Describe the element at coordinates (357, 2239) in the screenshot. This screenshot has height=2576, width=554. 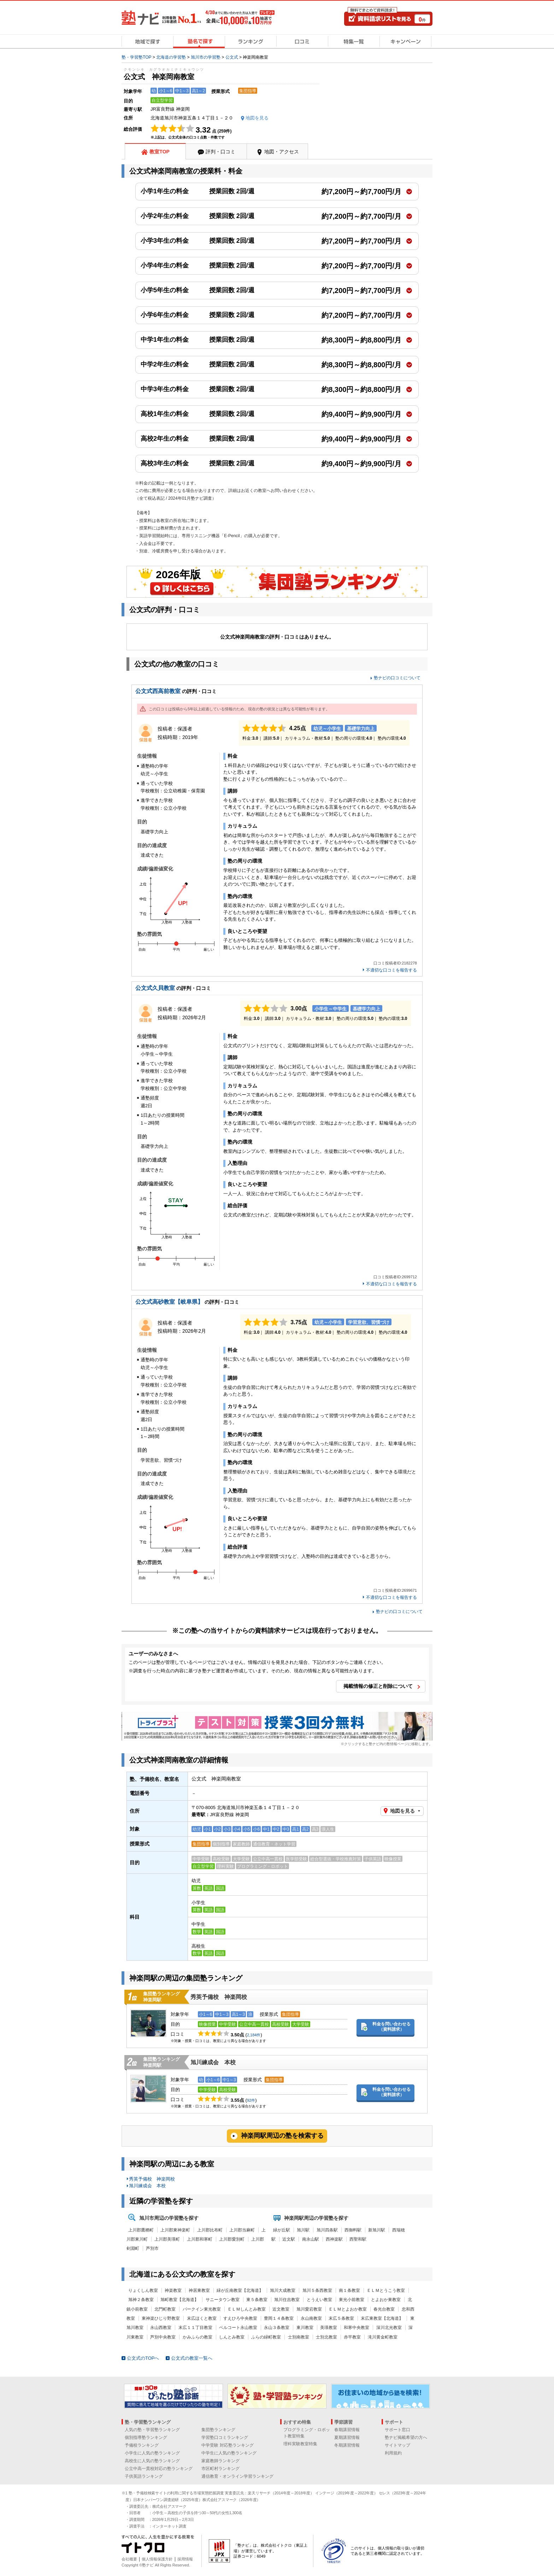
I see `西聖和駅` at that location.